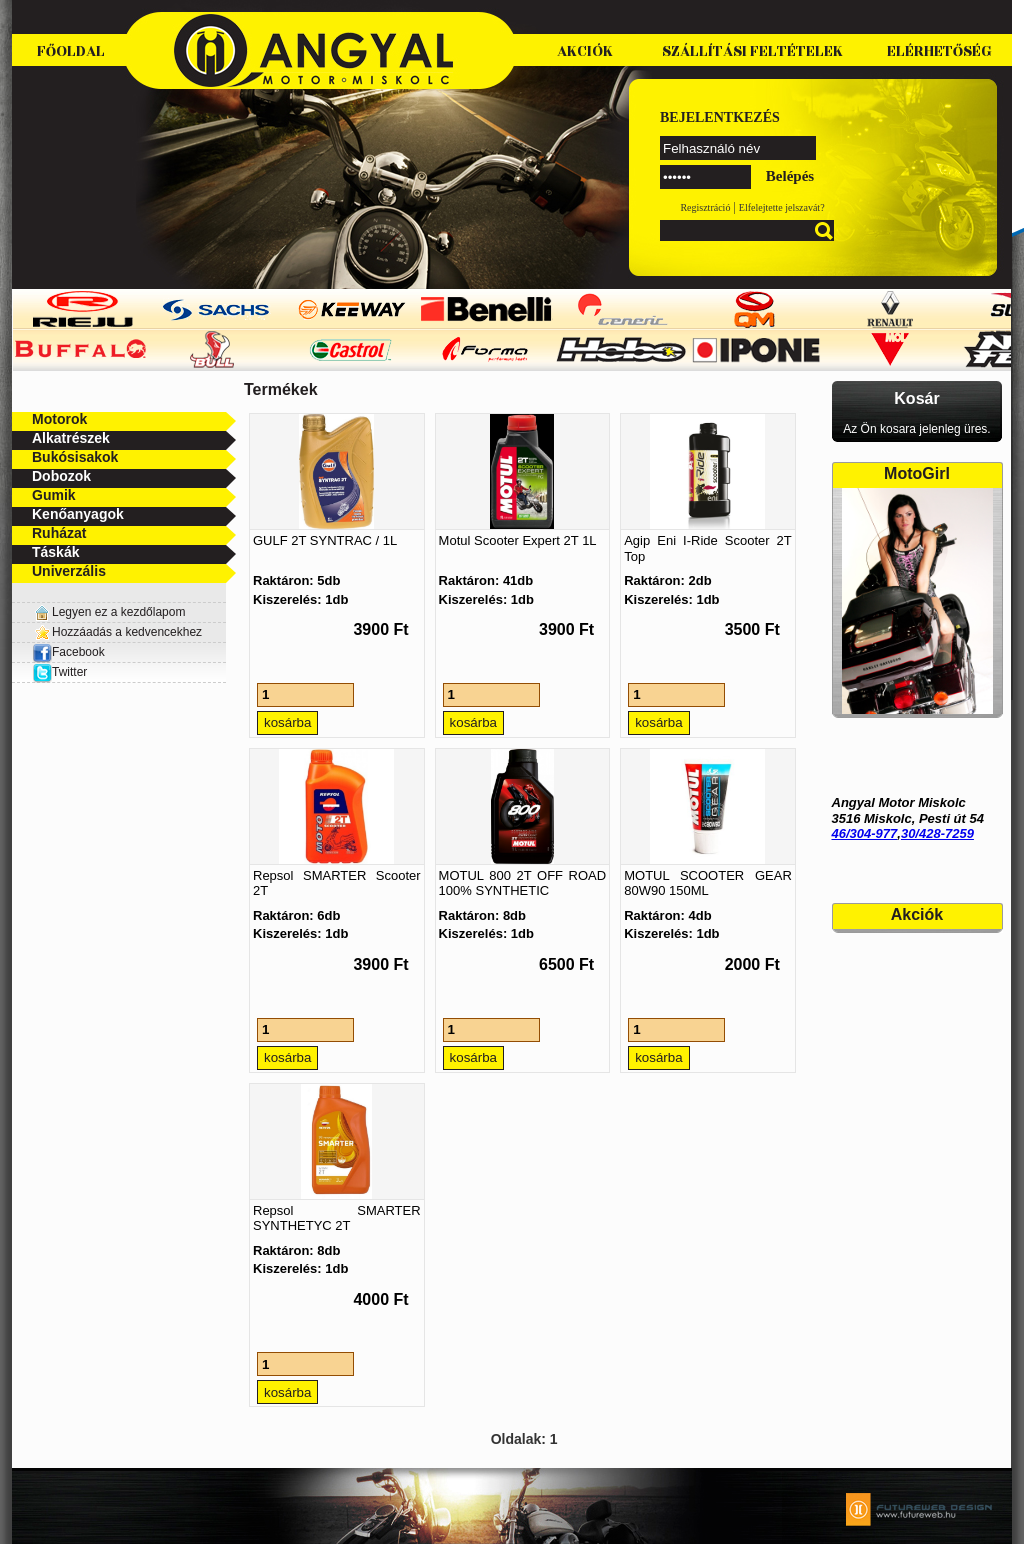 The height and width of the screenshot is (1544, 1024). Describe the element at coordinates (61, 476) in the screenshot. I see `Dobozok` at that location.